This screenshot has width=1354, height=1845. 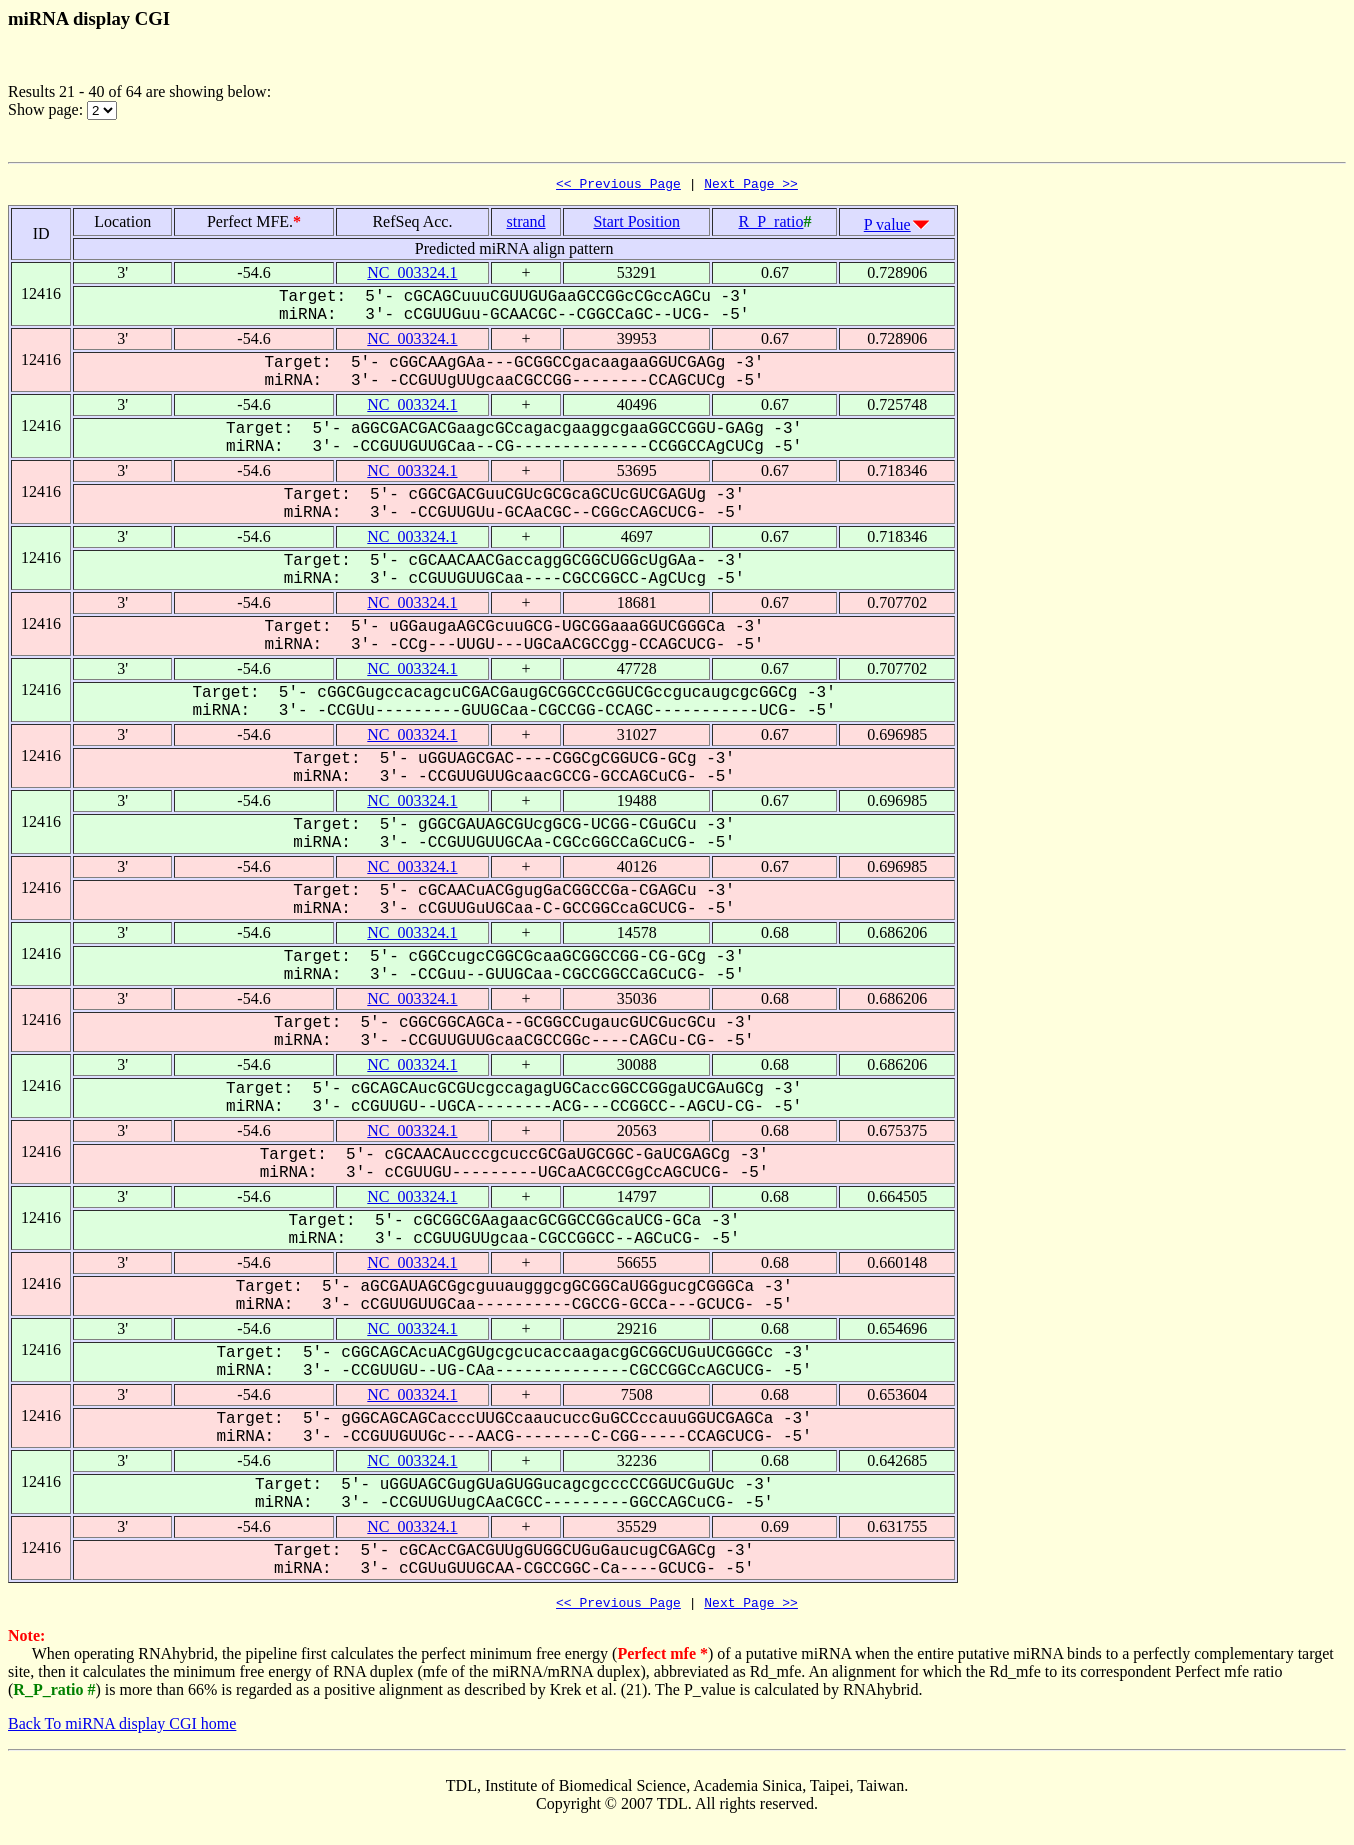 I want to click on P value, so click(x=887, y=227).